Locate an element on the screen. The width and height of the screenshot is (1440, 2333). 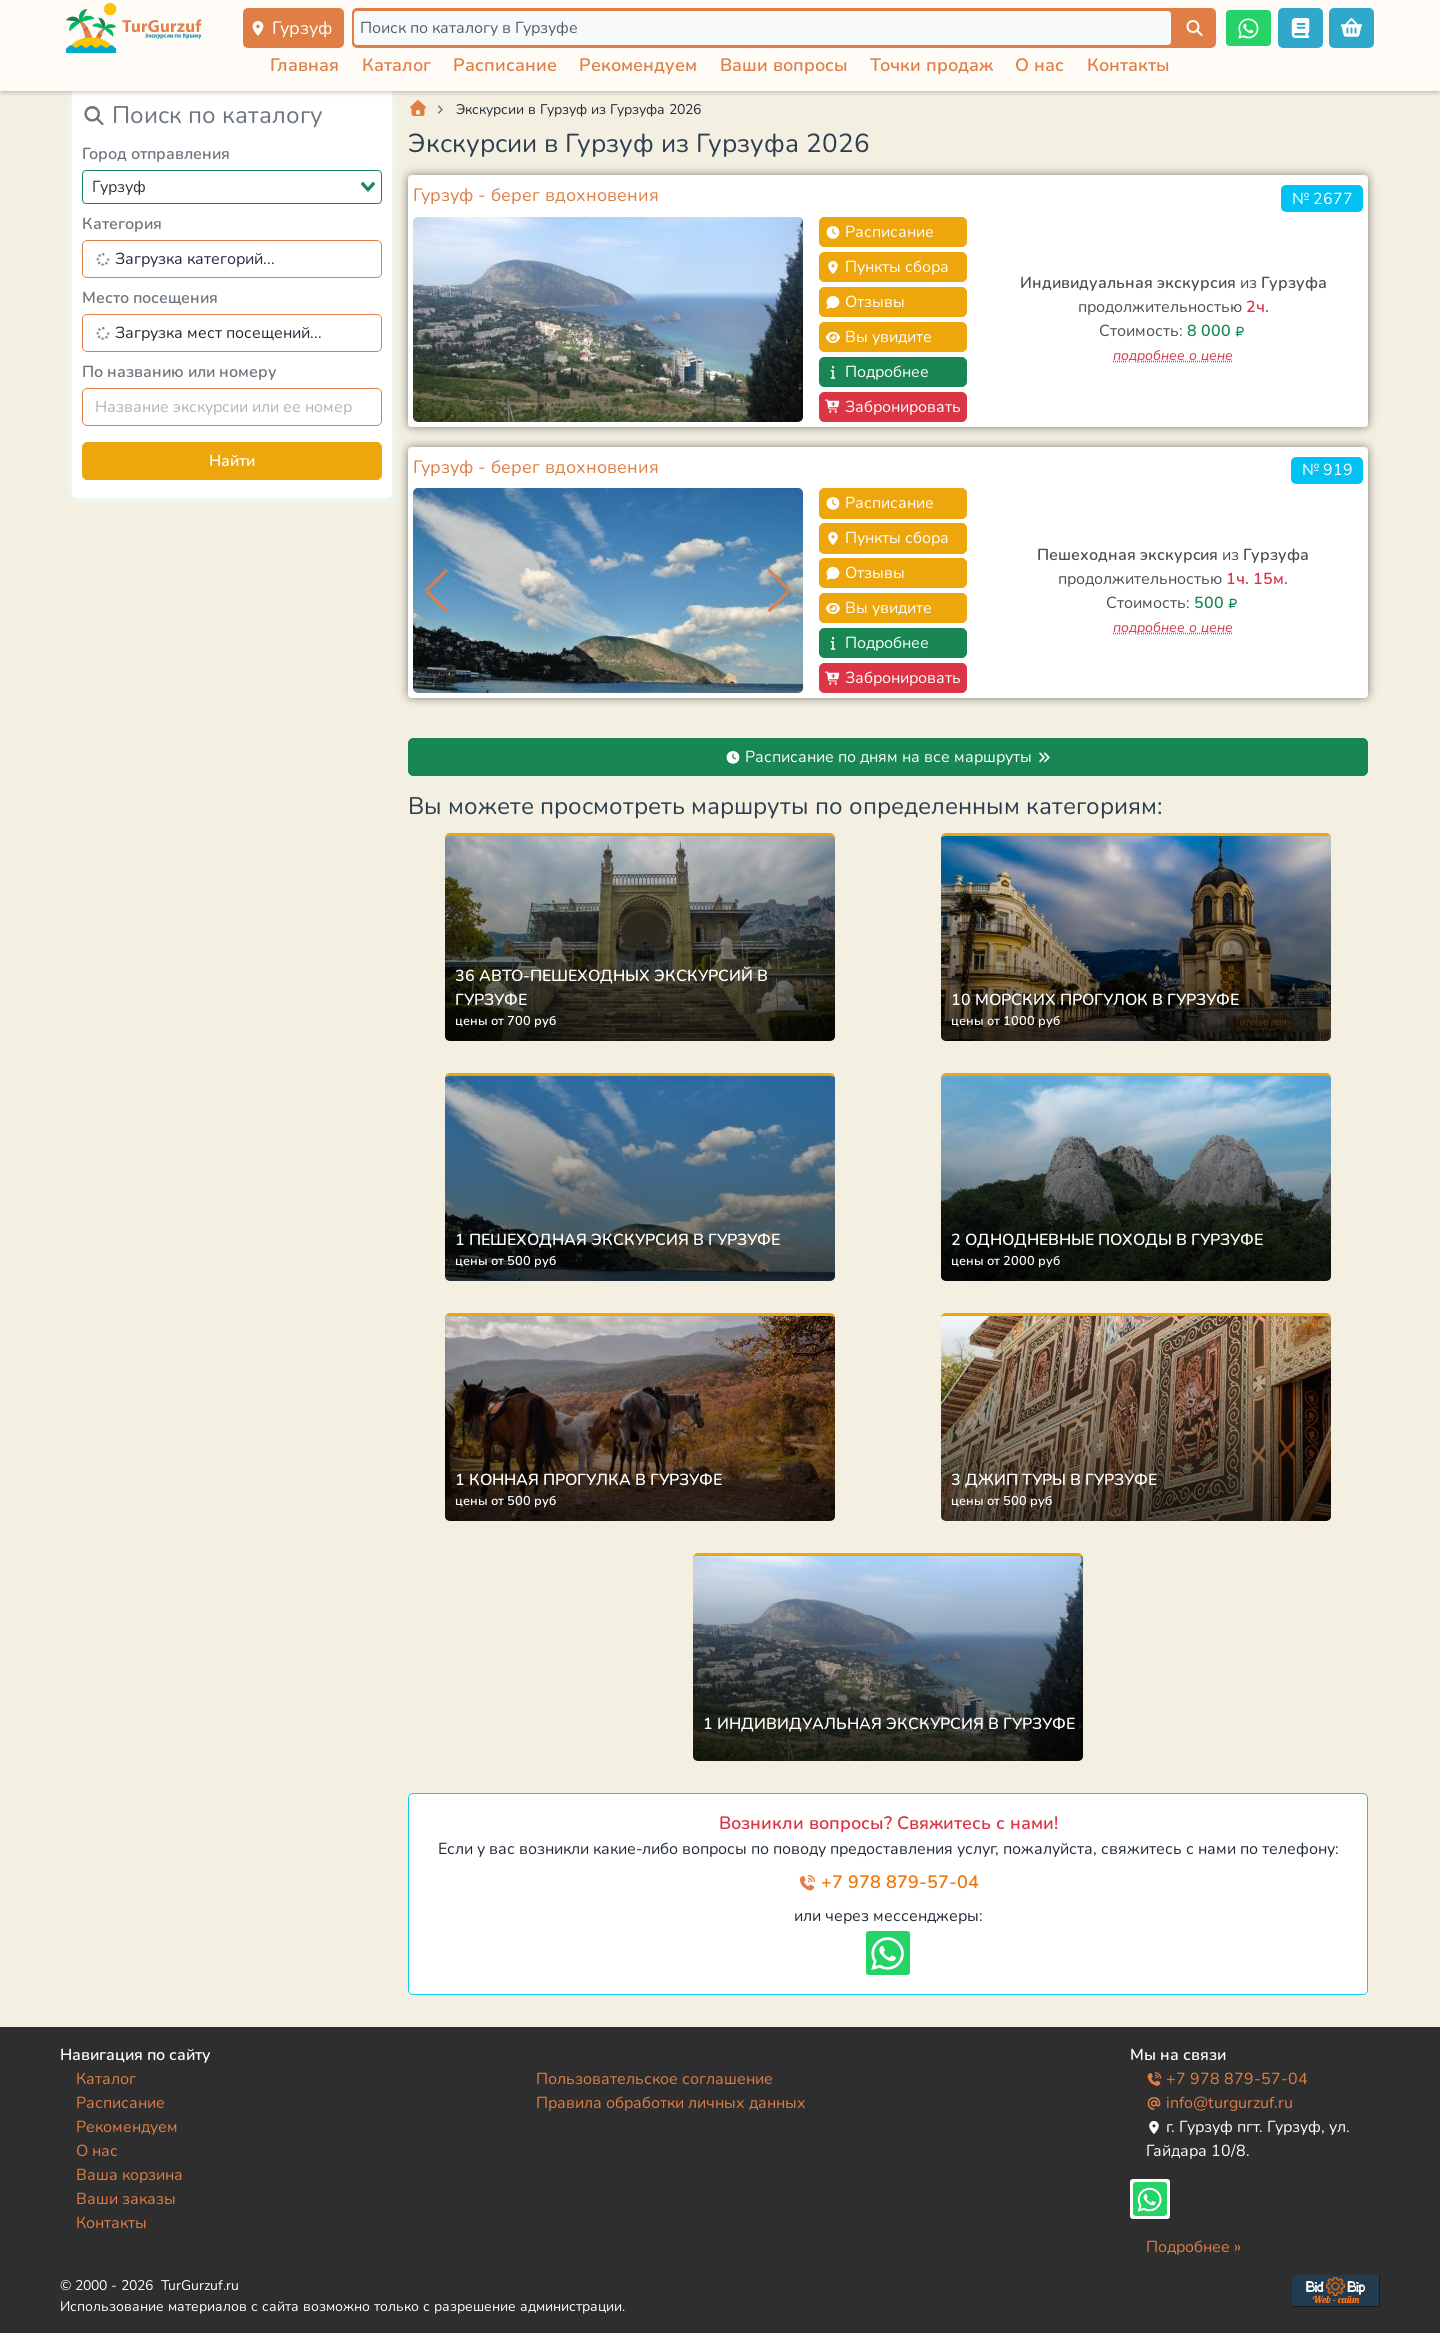
TurGurzuf.ru is located at coordinates (200, 2285).